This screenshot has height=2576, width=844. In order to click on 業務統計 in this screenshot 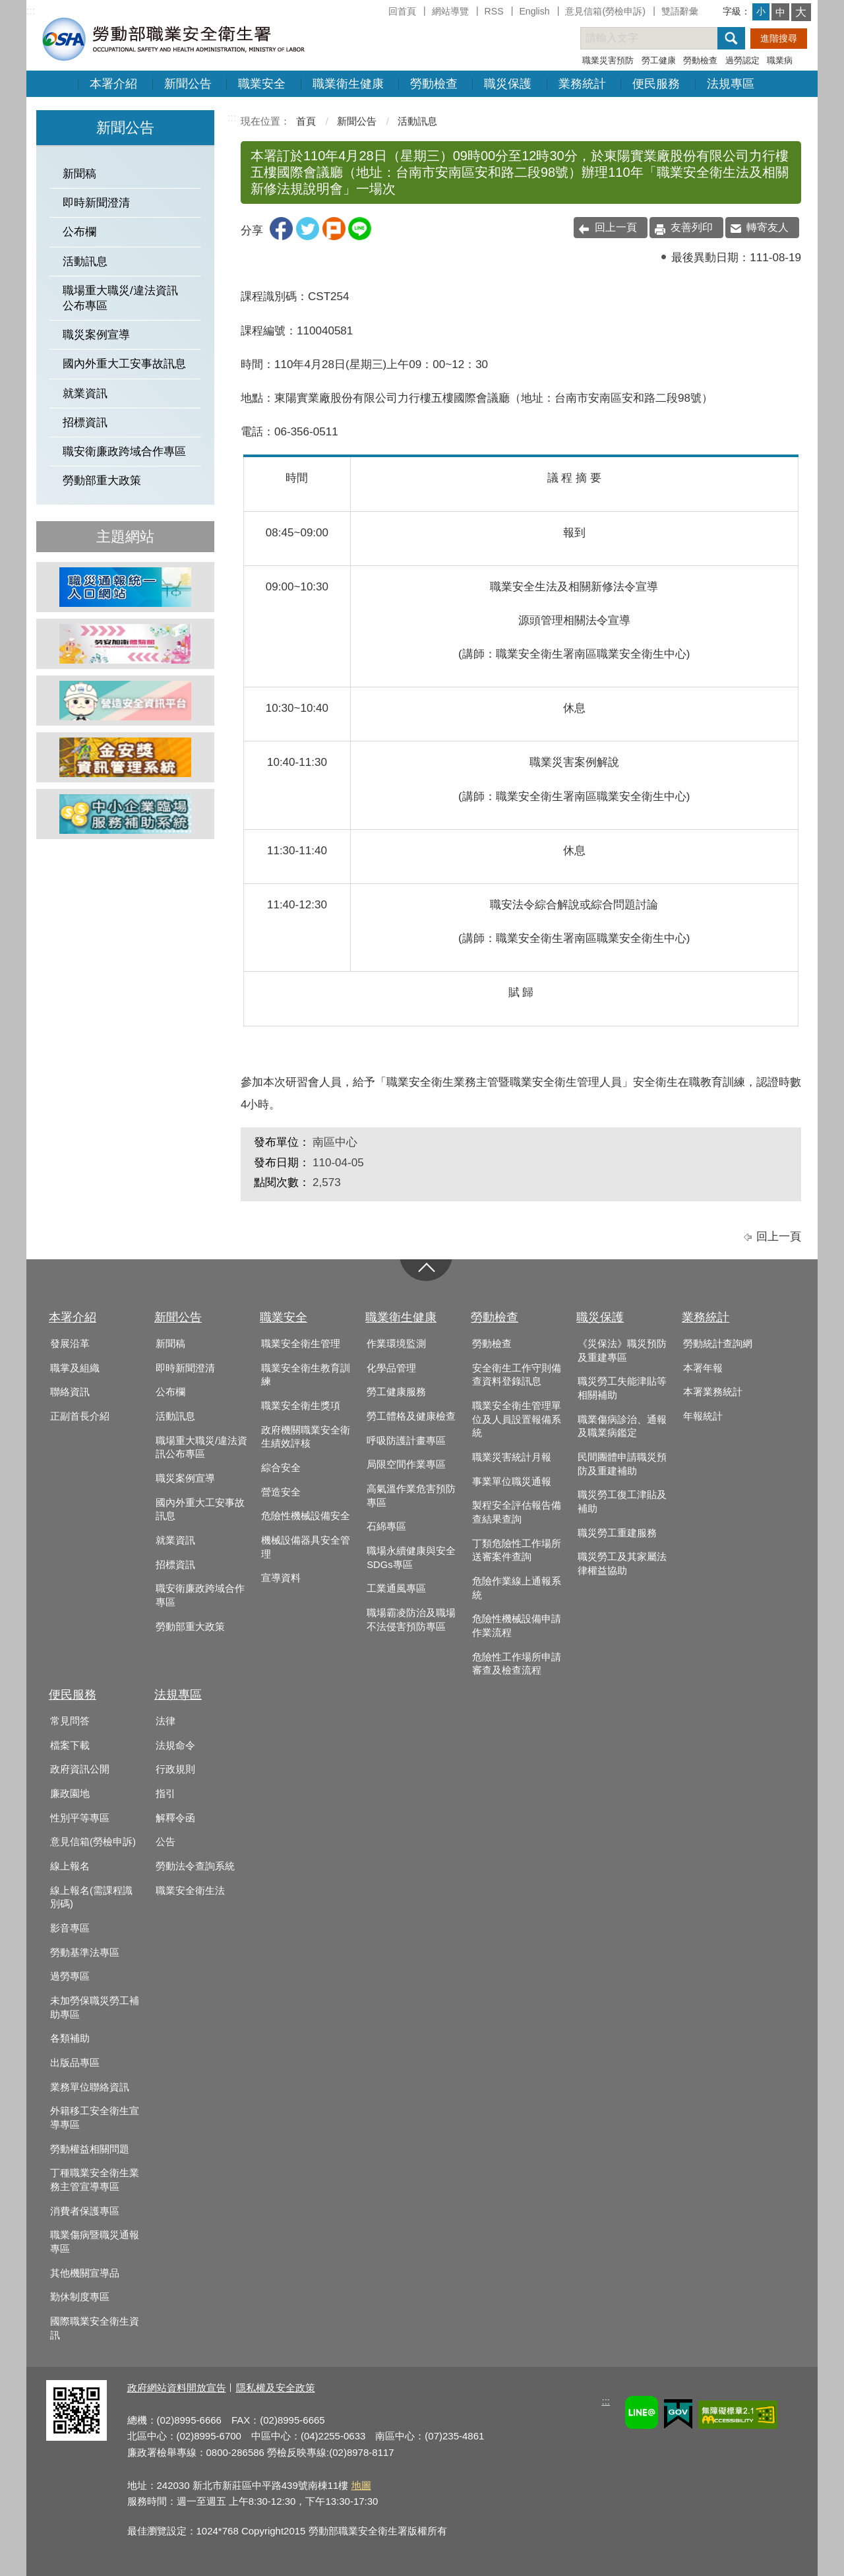, I will do `click(582, 83)`.